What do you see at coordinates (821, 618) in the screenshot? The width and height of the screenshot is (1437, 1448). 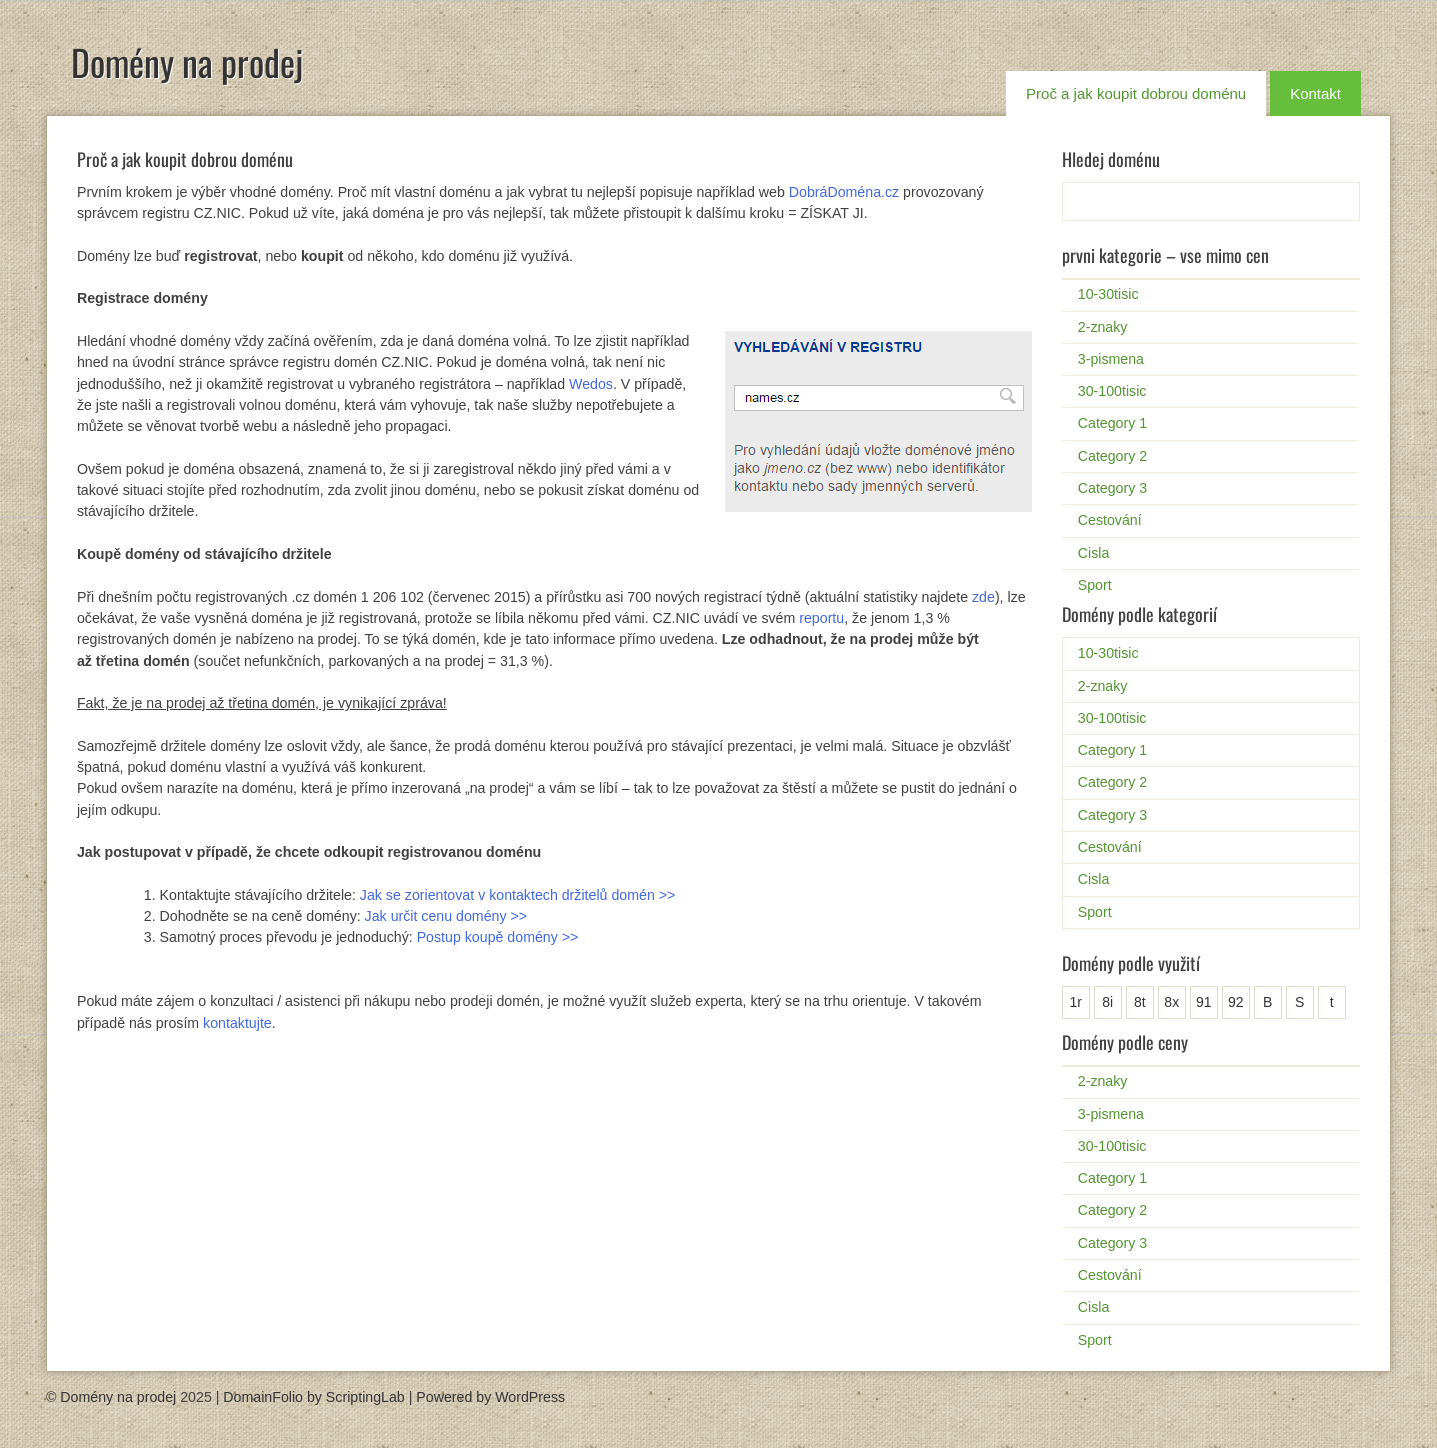 I see `reportu` at bounding box center [821, 618].